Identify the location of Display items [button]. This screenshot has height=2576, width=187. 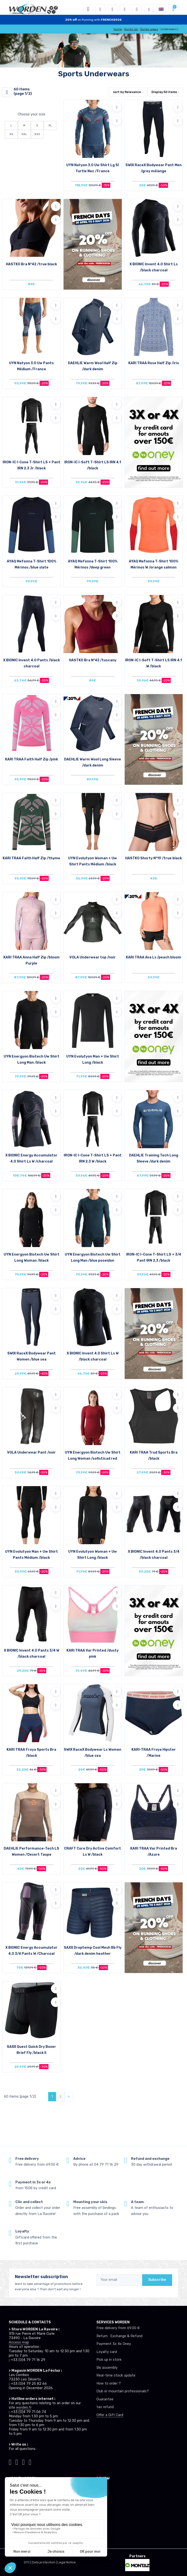
(164, 92).